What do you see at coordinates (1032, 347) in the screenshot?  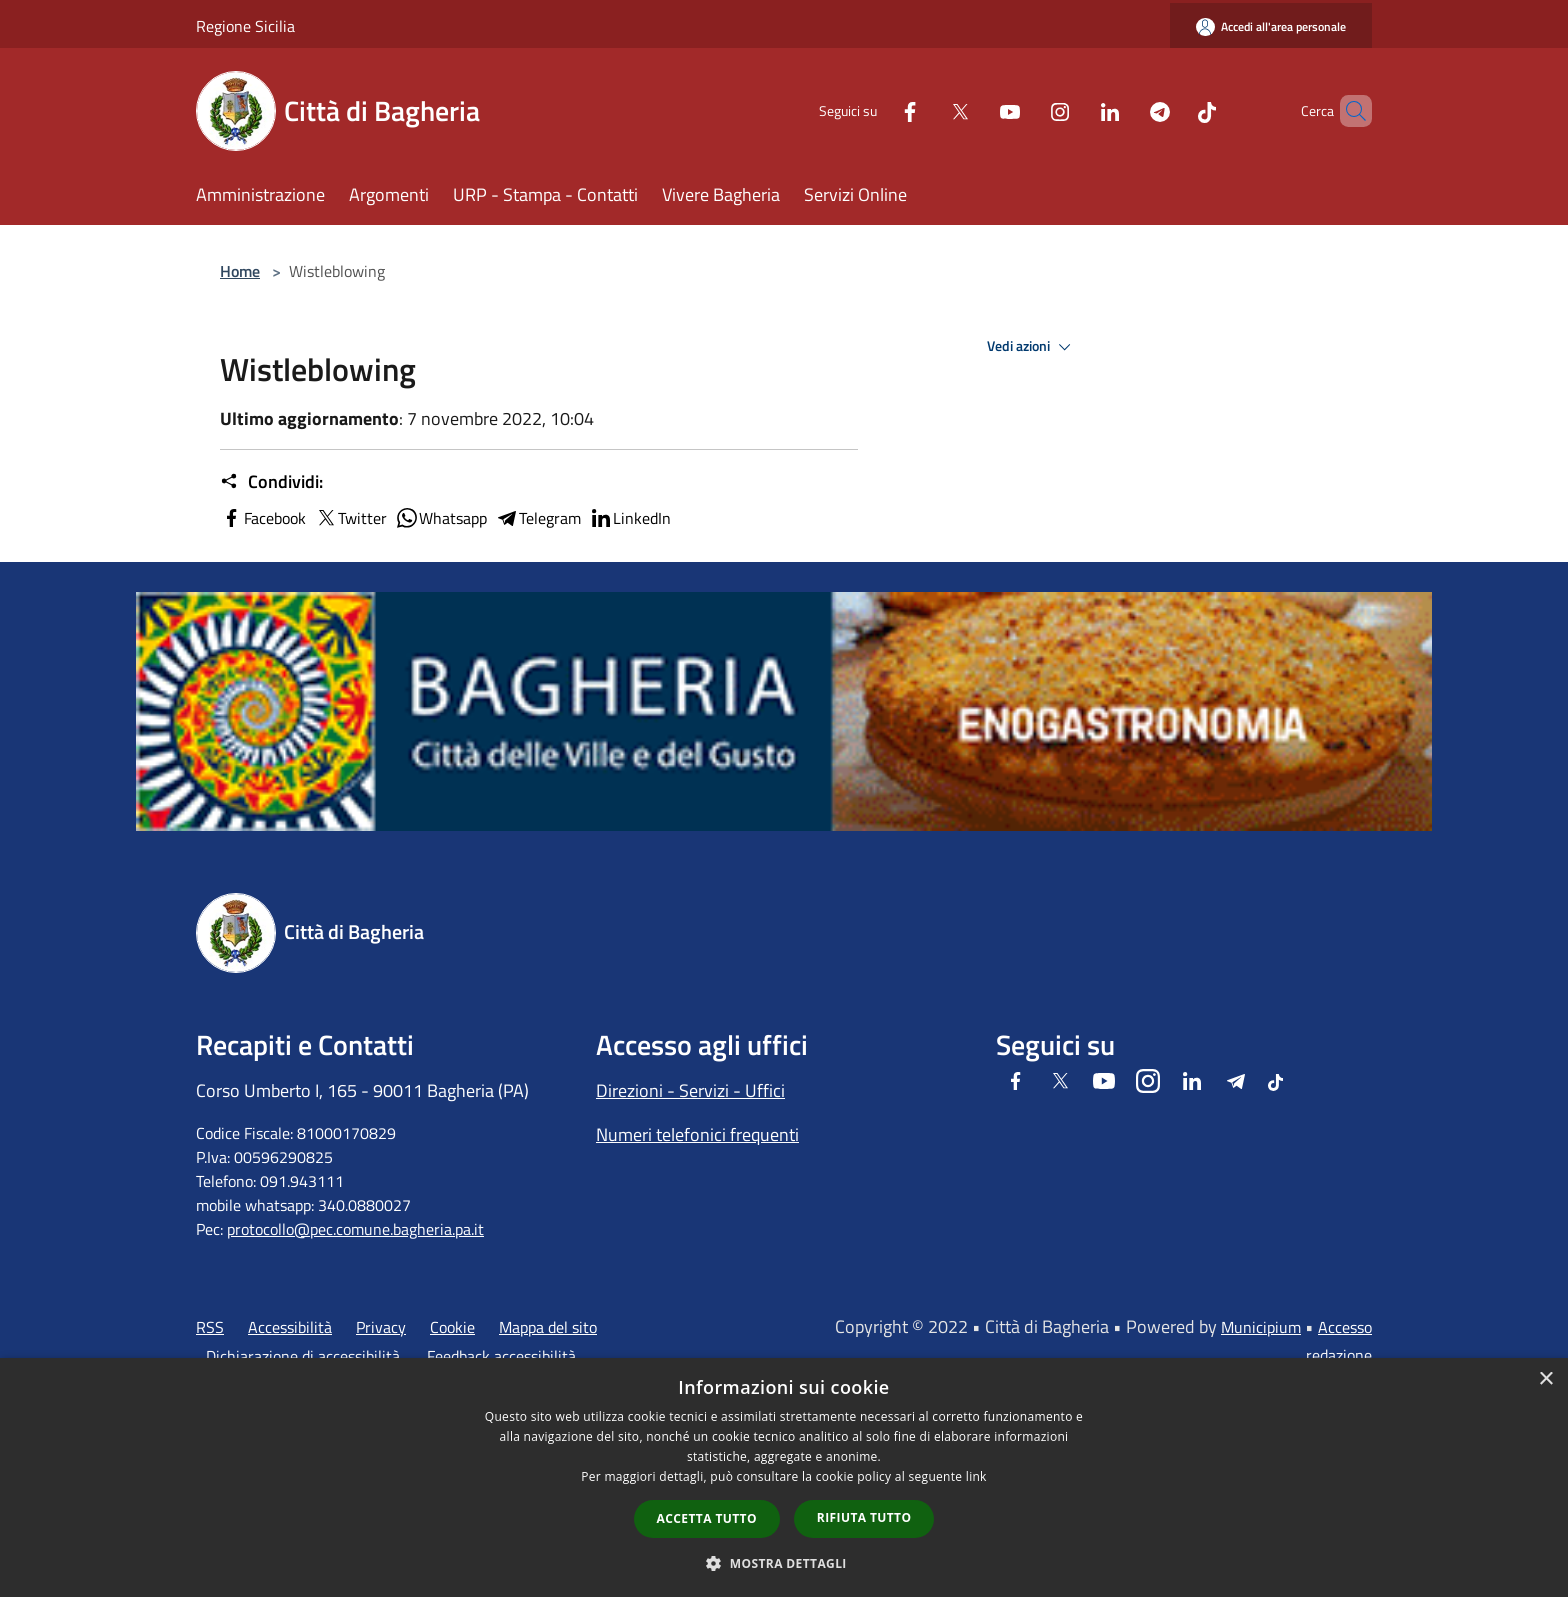 I see `Vedi azioni` at bounding box center [1032, 347].